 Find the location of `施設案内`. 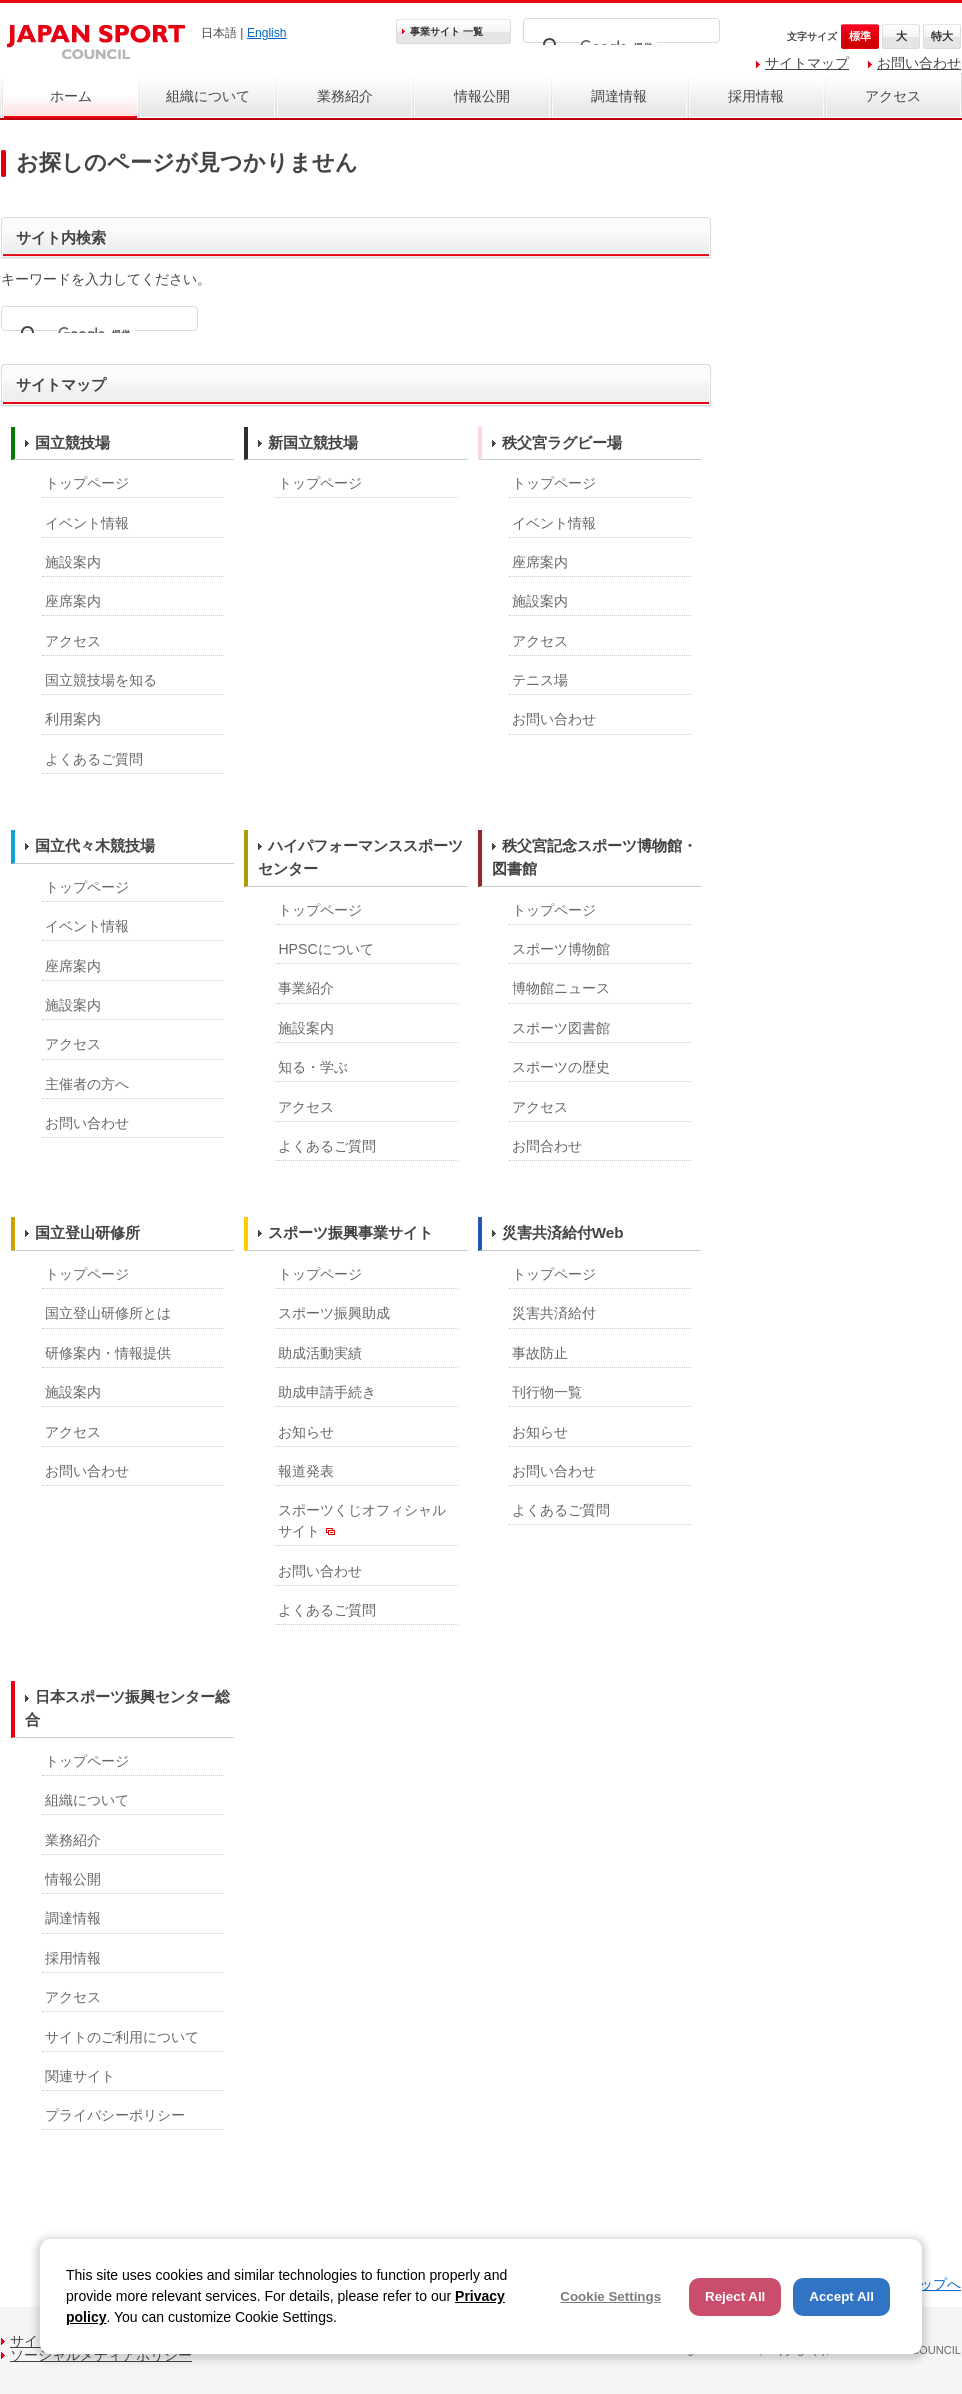

施設案内 is located at coordinates (73, 562).